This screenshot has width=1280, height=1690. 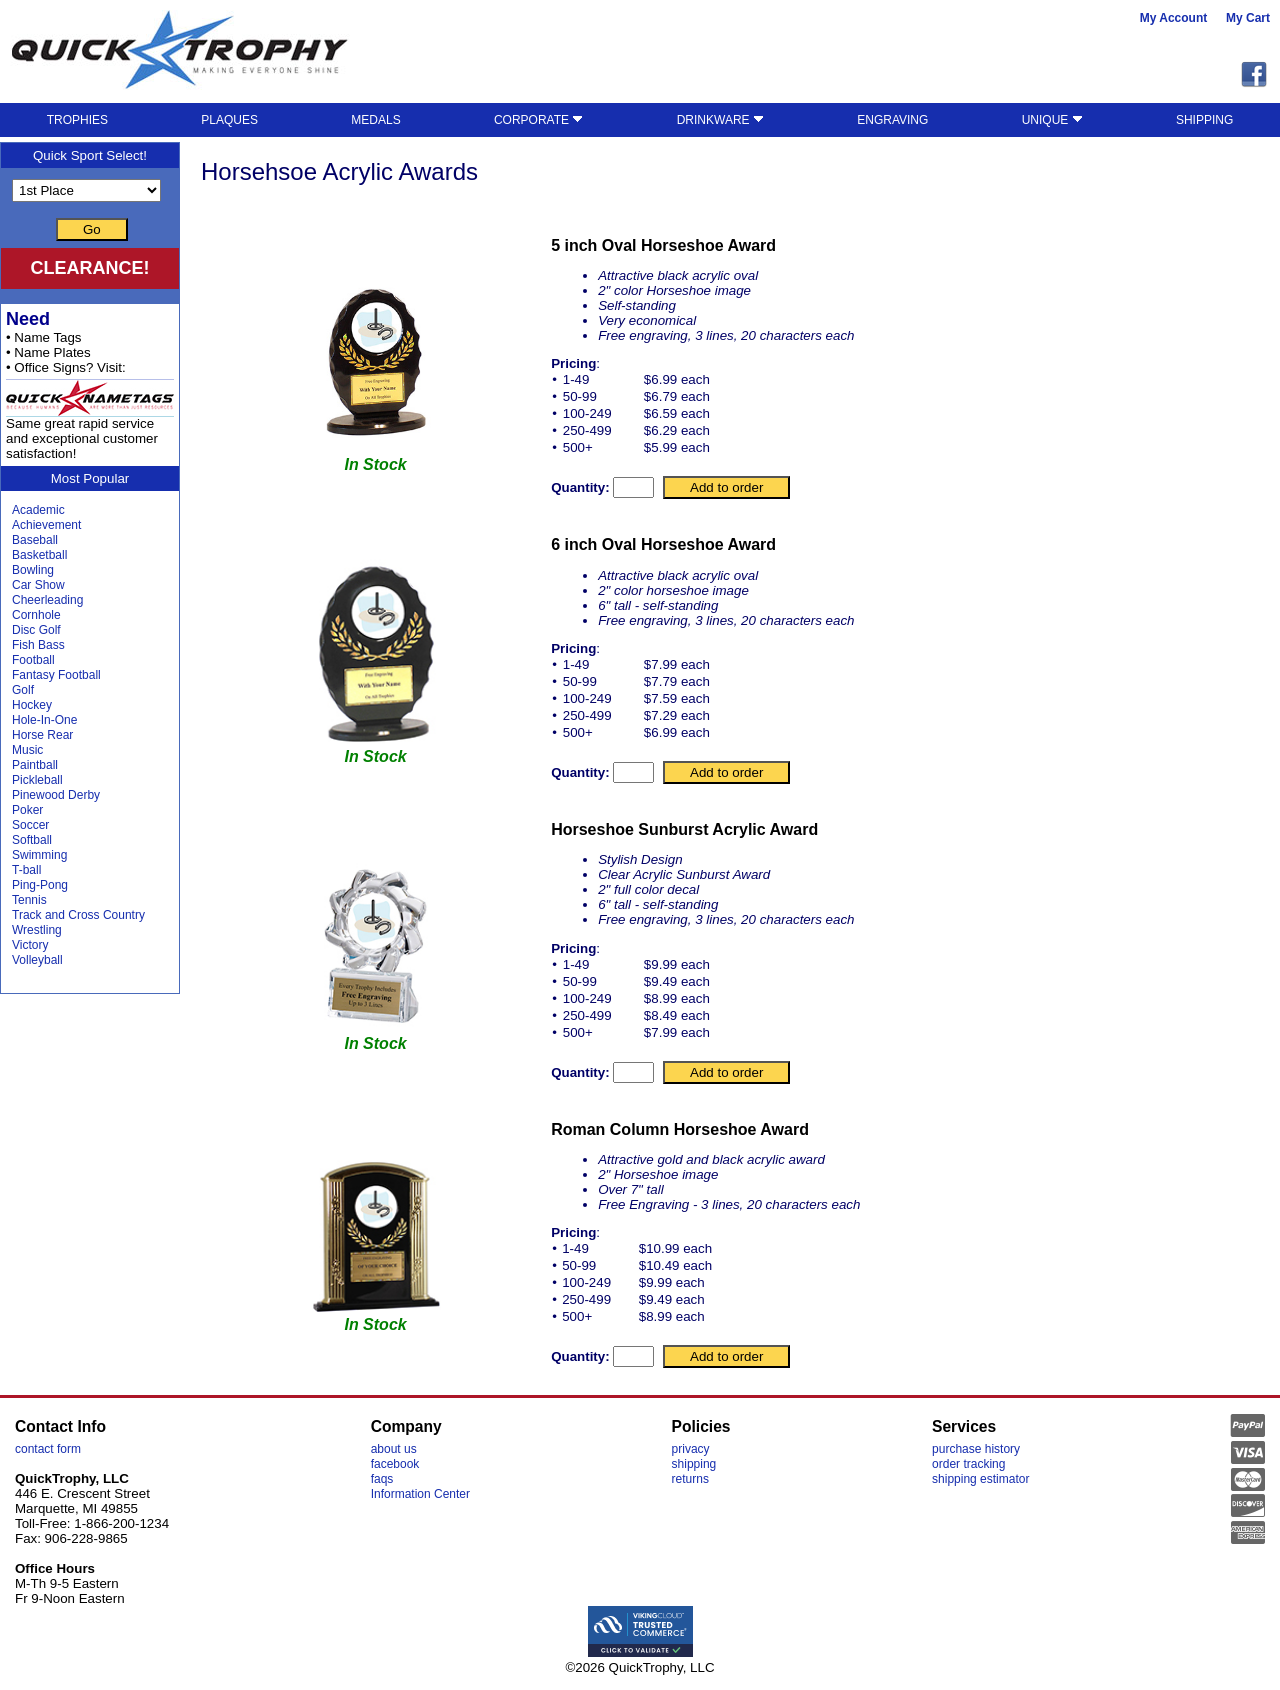 I want to click on Track and Cross Country, so click(x=78, y=915).